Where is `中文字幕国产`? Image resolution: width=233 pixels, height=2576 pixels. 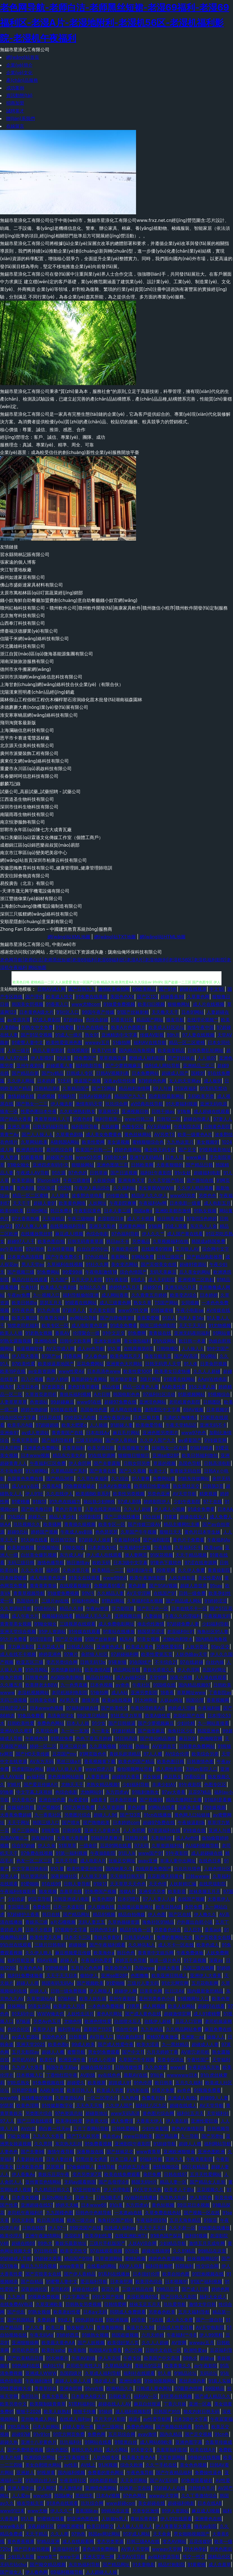 中文字幕国产 is located at coordinates (75, 2296).